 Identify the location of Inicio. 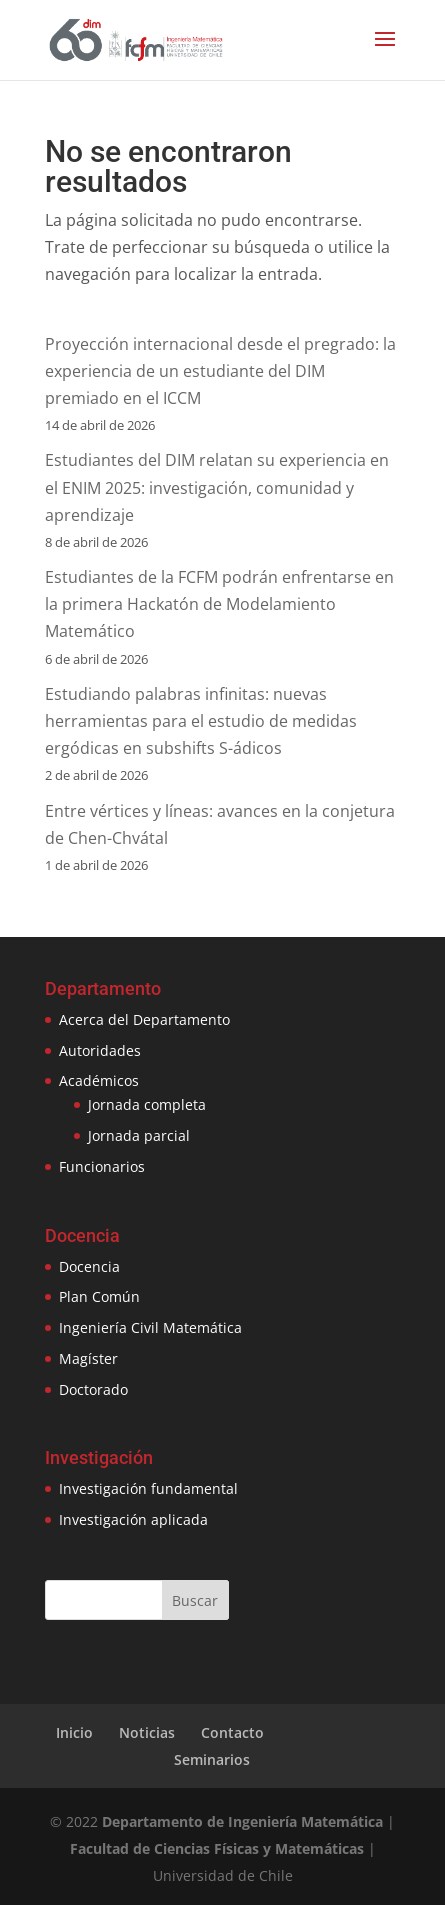
(74, 1732).